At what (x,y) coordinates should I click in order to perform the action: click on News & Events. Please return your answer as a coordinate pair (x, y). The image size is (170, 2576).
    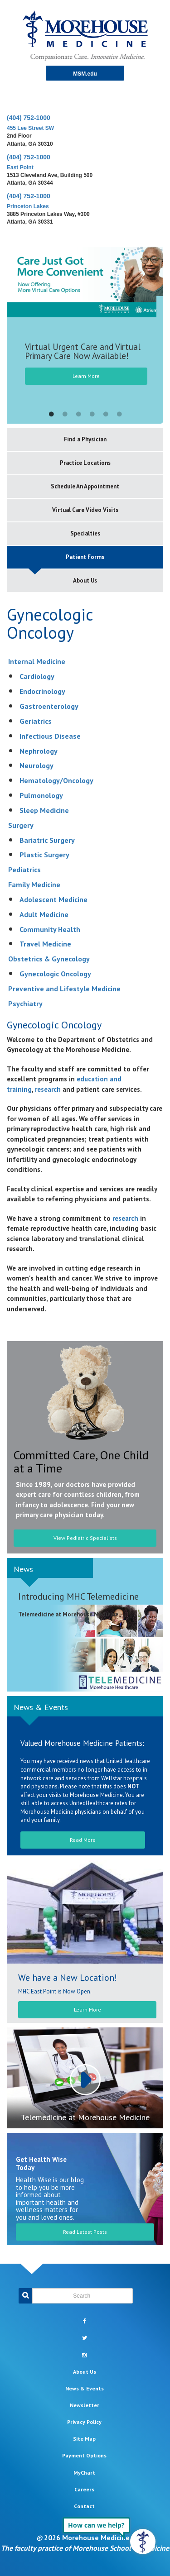
    Looking at the image, I should click on (41, 1707).